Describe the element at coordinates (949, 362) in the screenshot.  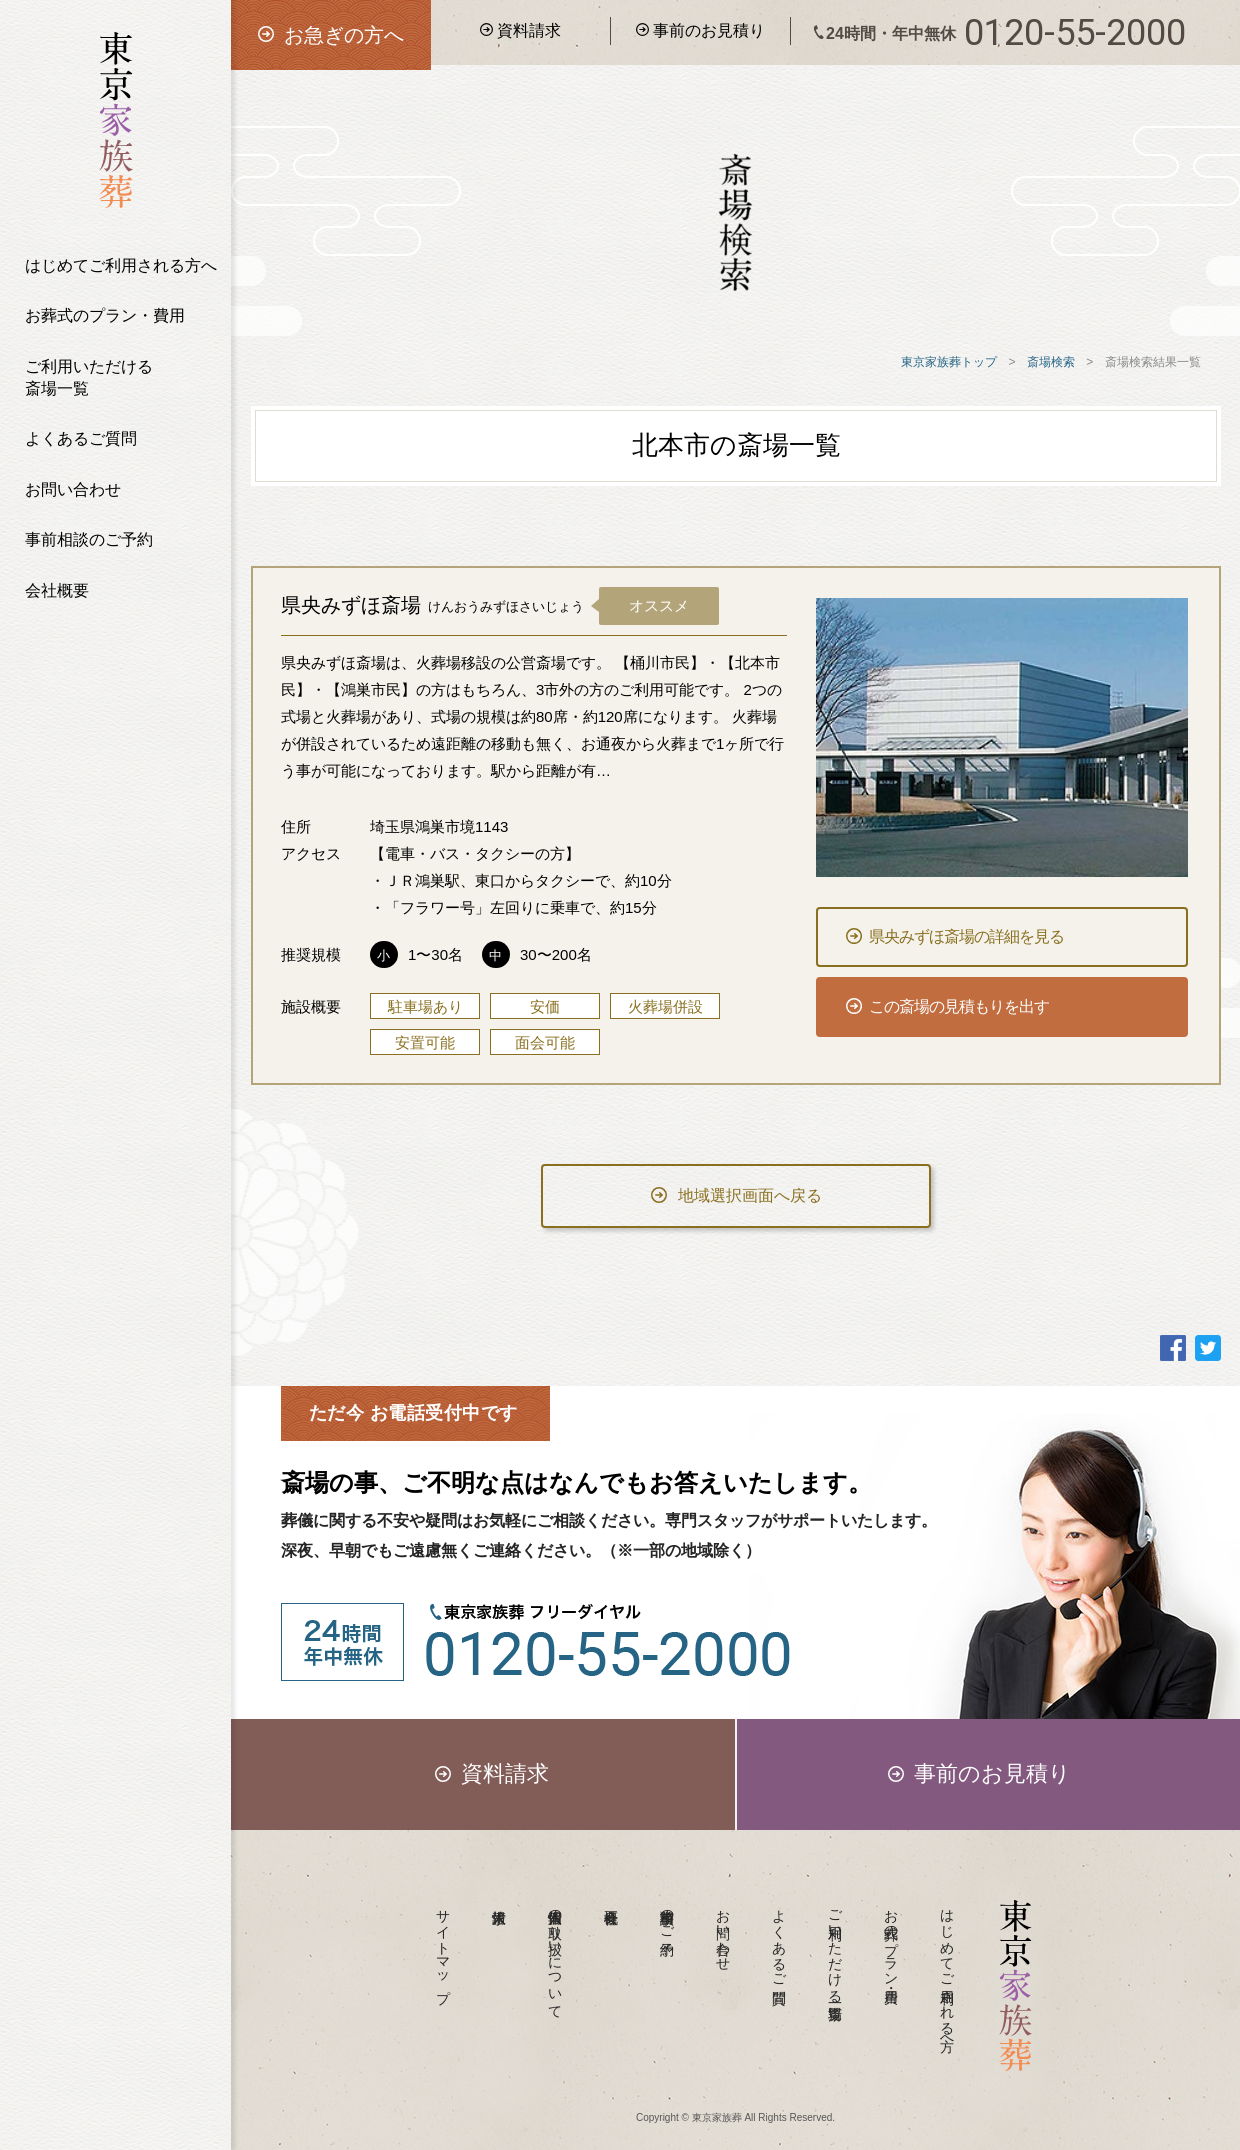
I see `東京家族葬トップ` at that location.